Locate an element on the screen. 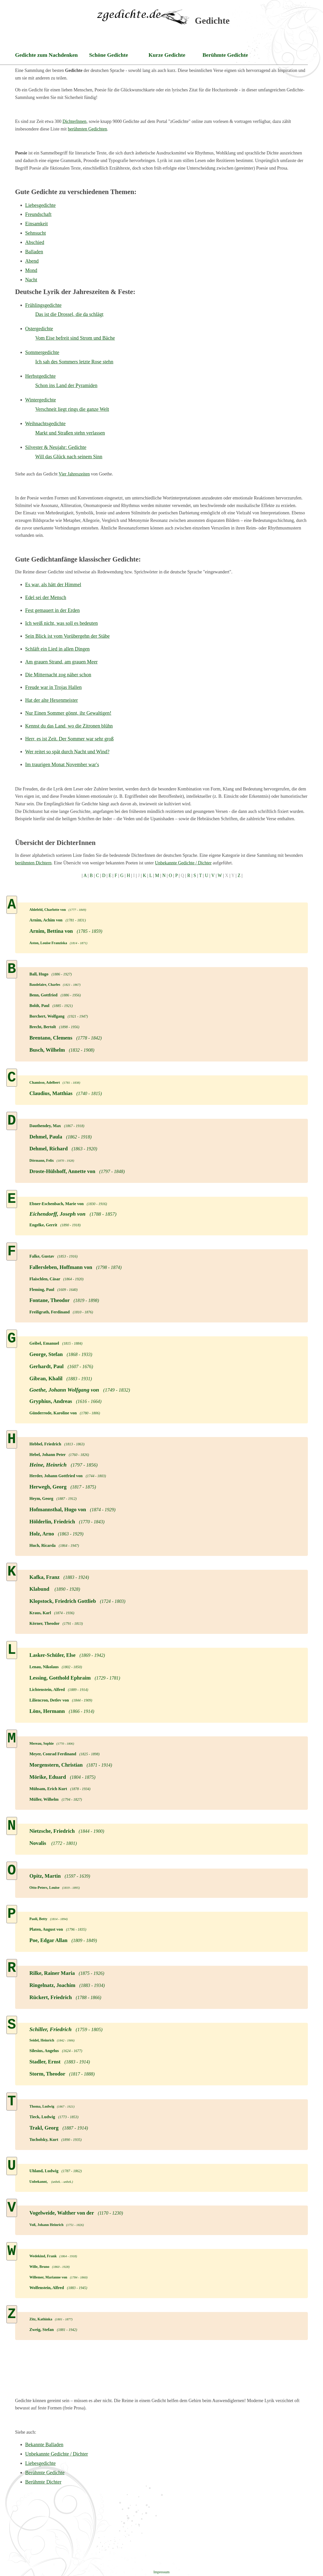 The height and width of the screenshot is (2576, 323). Wedekind, Frank is located at coordinates (53, 2256).